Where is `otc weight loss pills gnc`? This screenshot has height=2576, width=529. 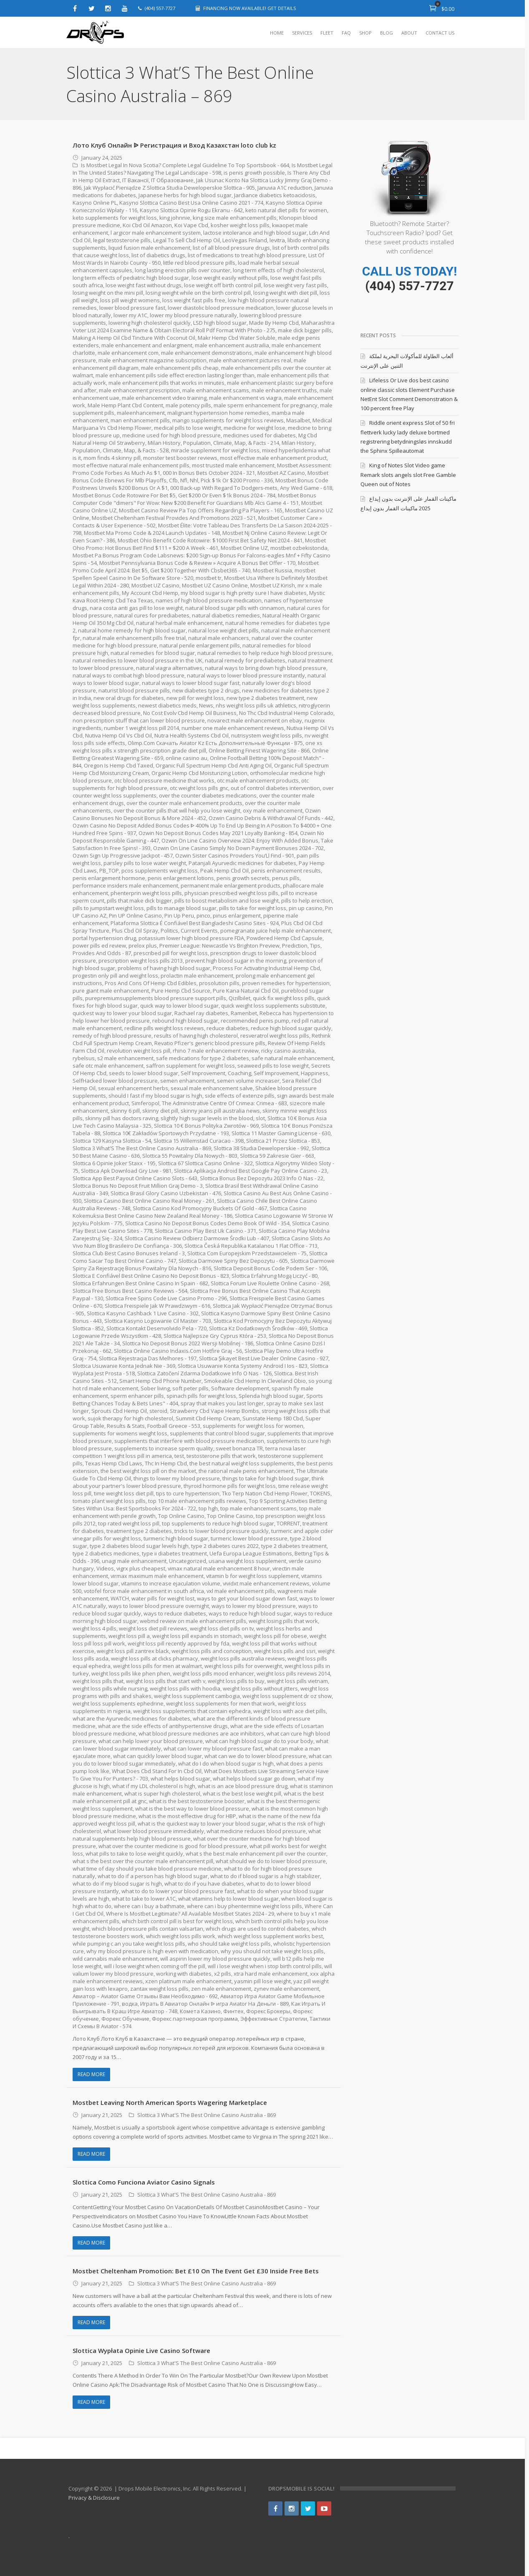 otc weight loss pills gnc is located at coordinates (233, 788).